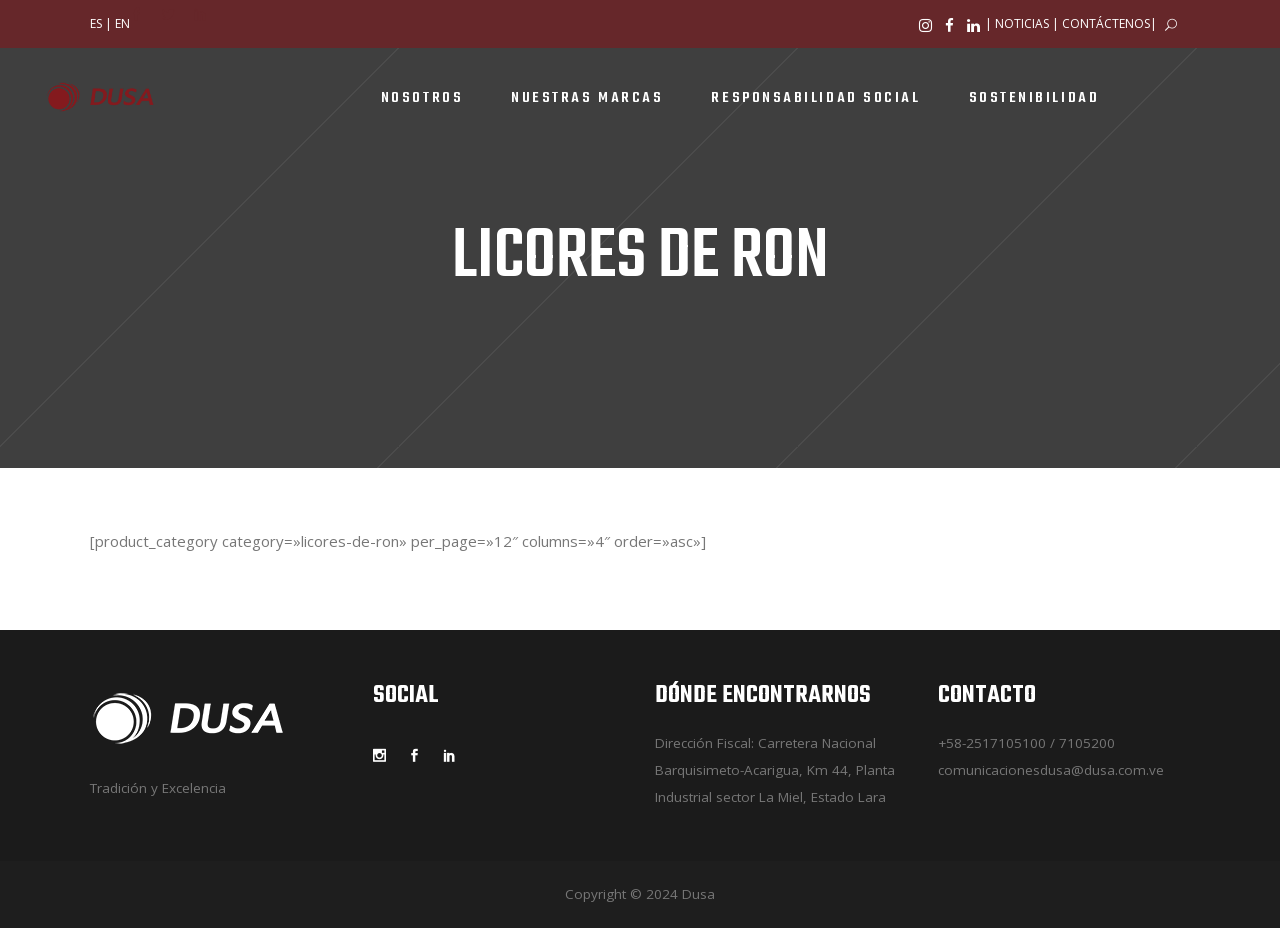  I want to click on NOTICIAS, so click(1022, 23).